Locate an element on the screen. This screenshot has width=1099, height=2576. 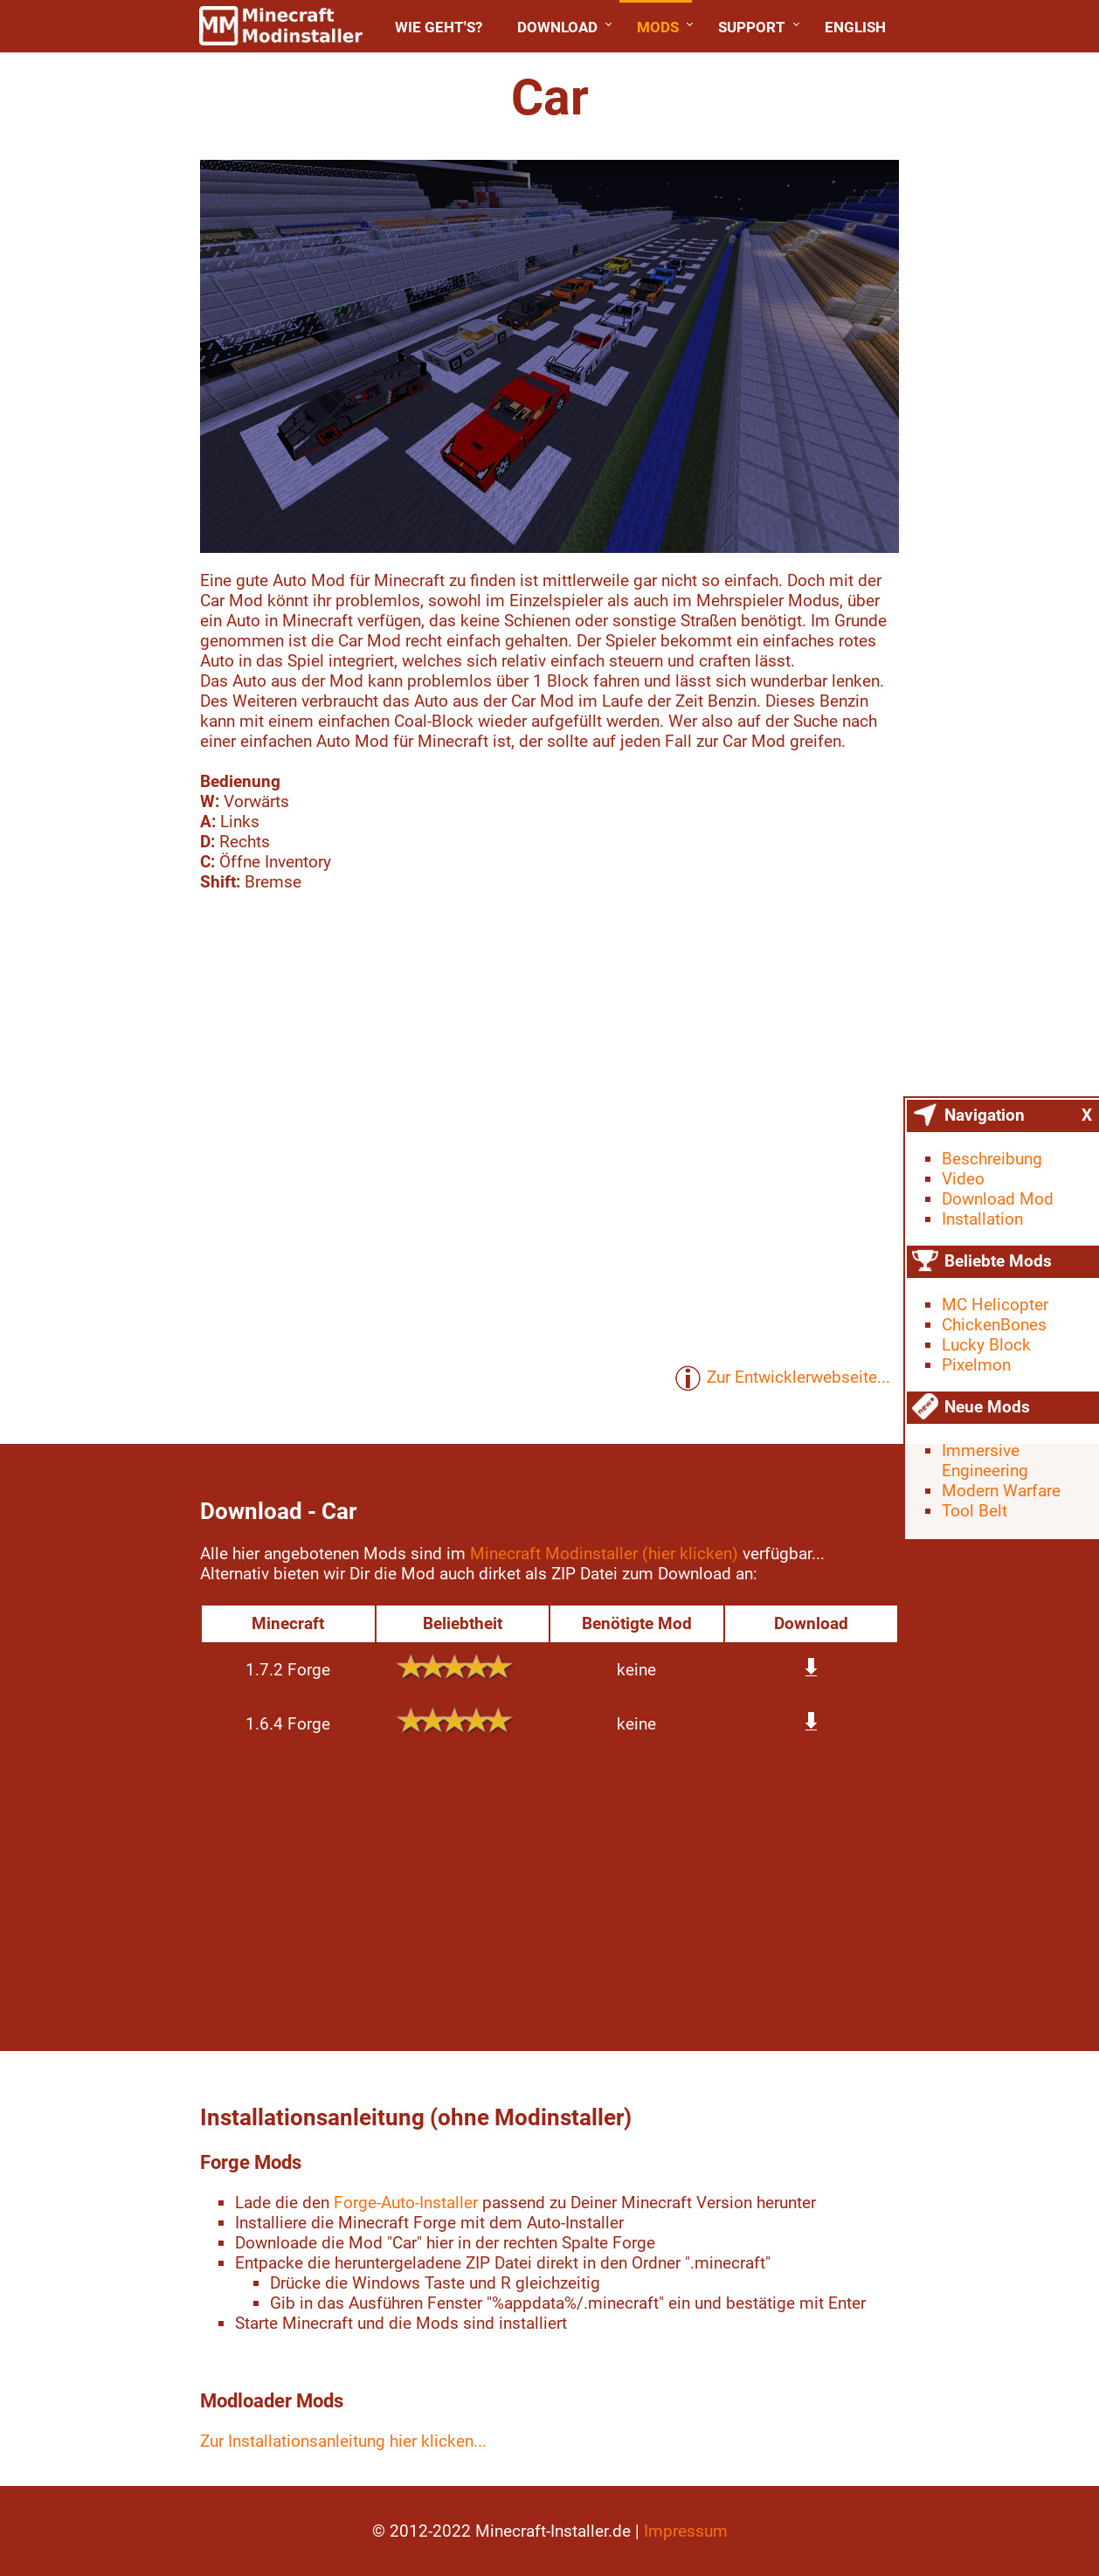
Download is located at coordinates (557, 27).